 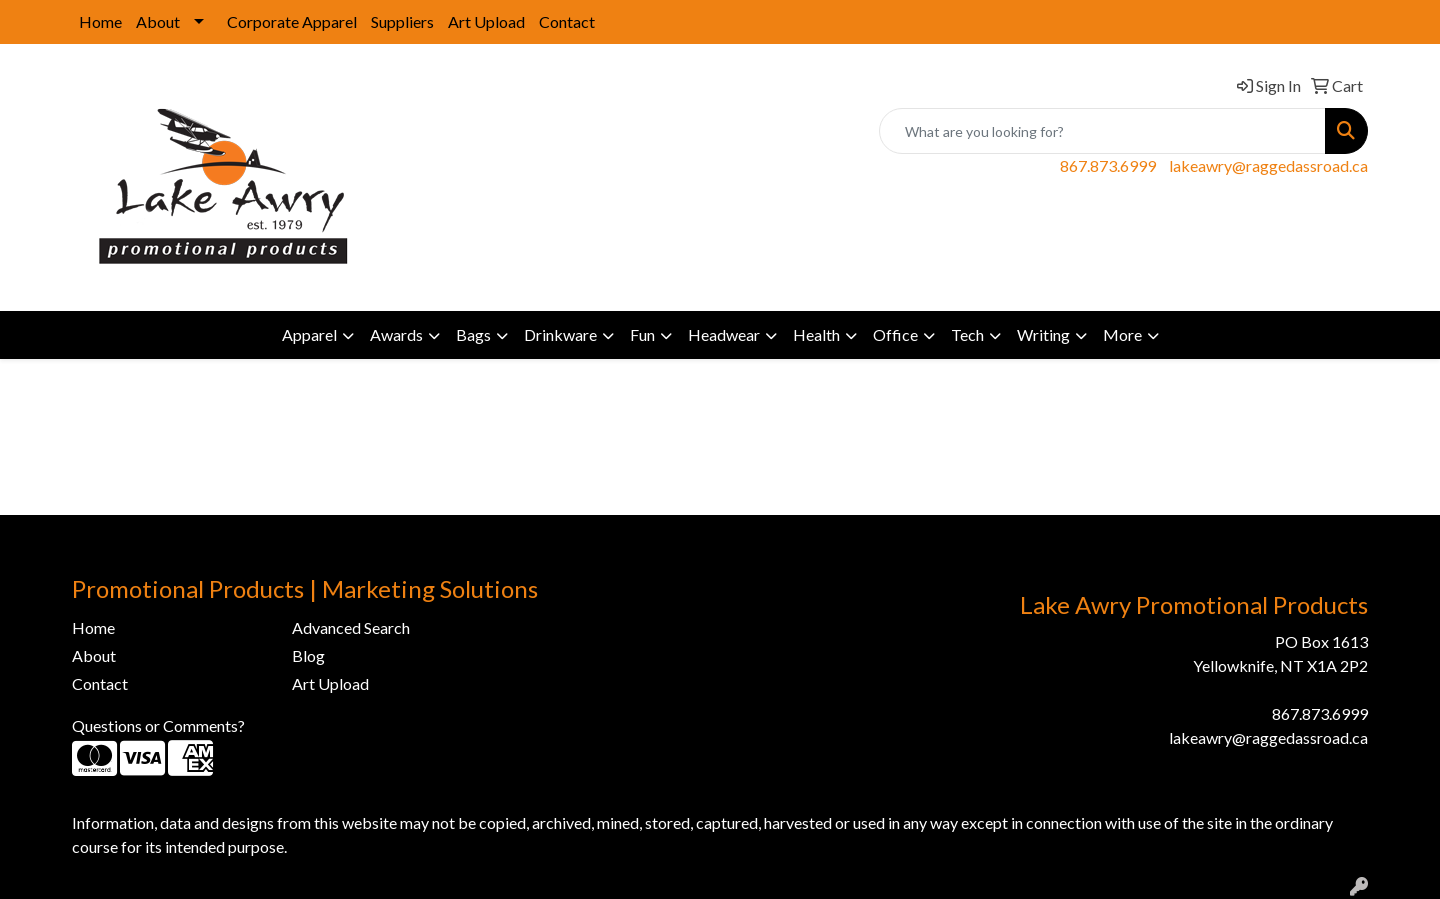 I want to click on Awards [button], so click(x=396, y=334).